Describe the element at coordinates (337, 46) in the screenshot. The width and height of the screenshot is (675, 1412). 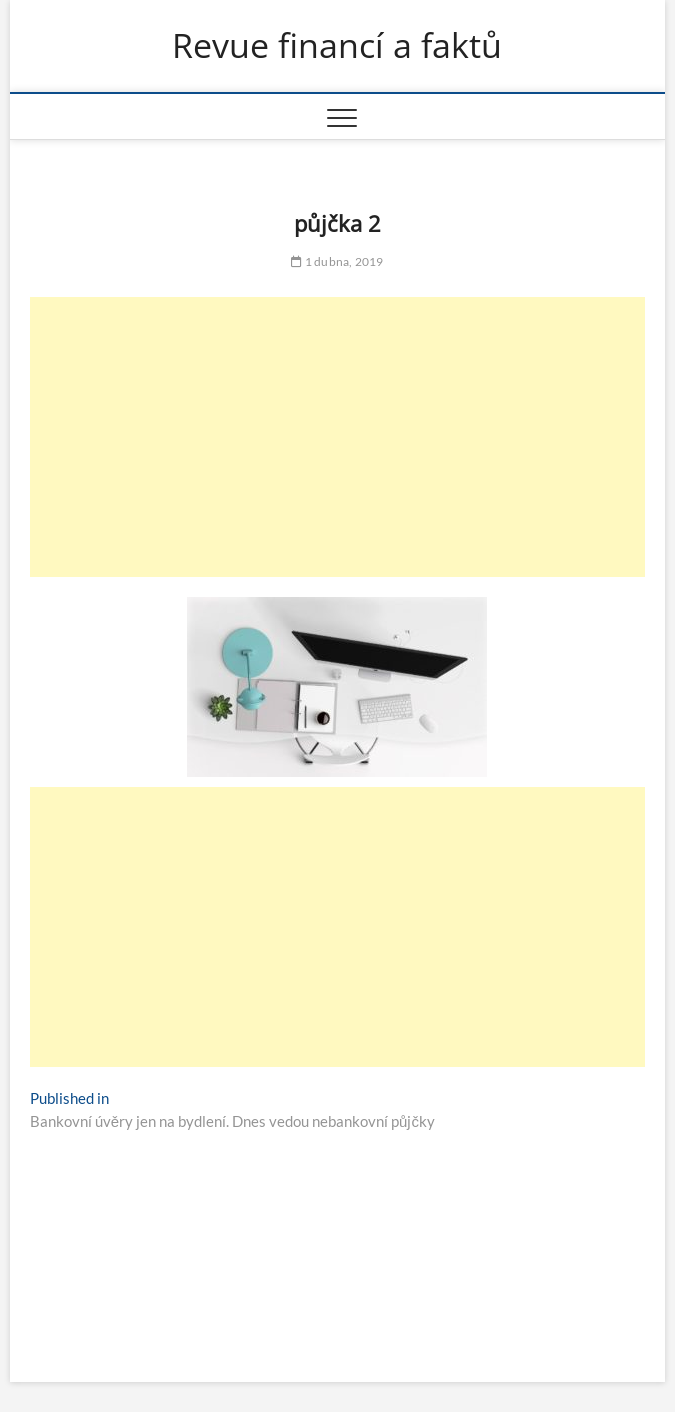
I see `Revue financí a faktů` at that location.